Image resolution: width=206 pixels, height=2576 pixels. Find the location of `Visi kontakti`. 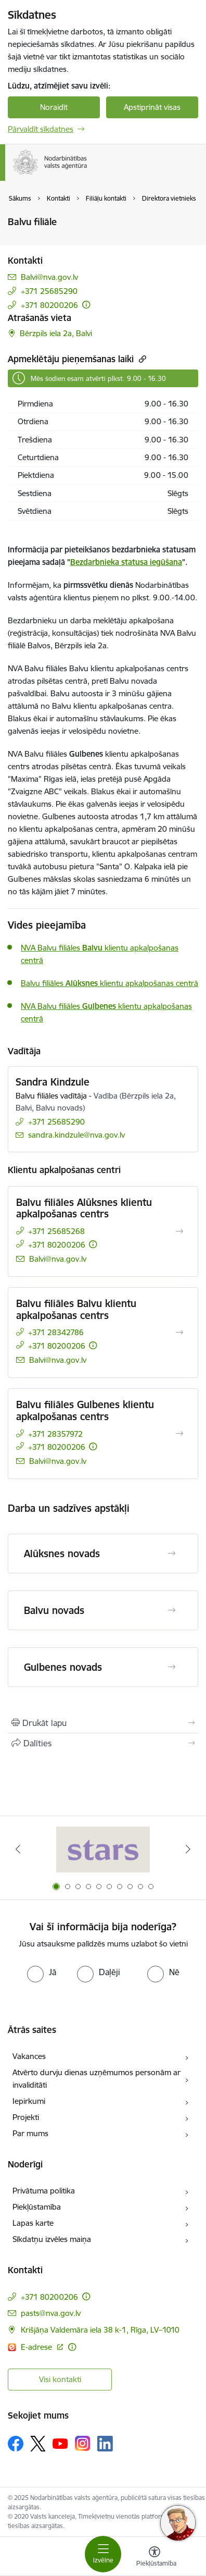

Visi kontakti is located at coordinates (60, 2379).